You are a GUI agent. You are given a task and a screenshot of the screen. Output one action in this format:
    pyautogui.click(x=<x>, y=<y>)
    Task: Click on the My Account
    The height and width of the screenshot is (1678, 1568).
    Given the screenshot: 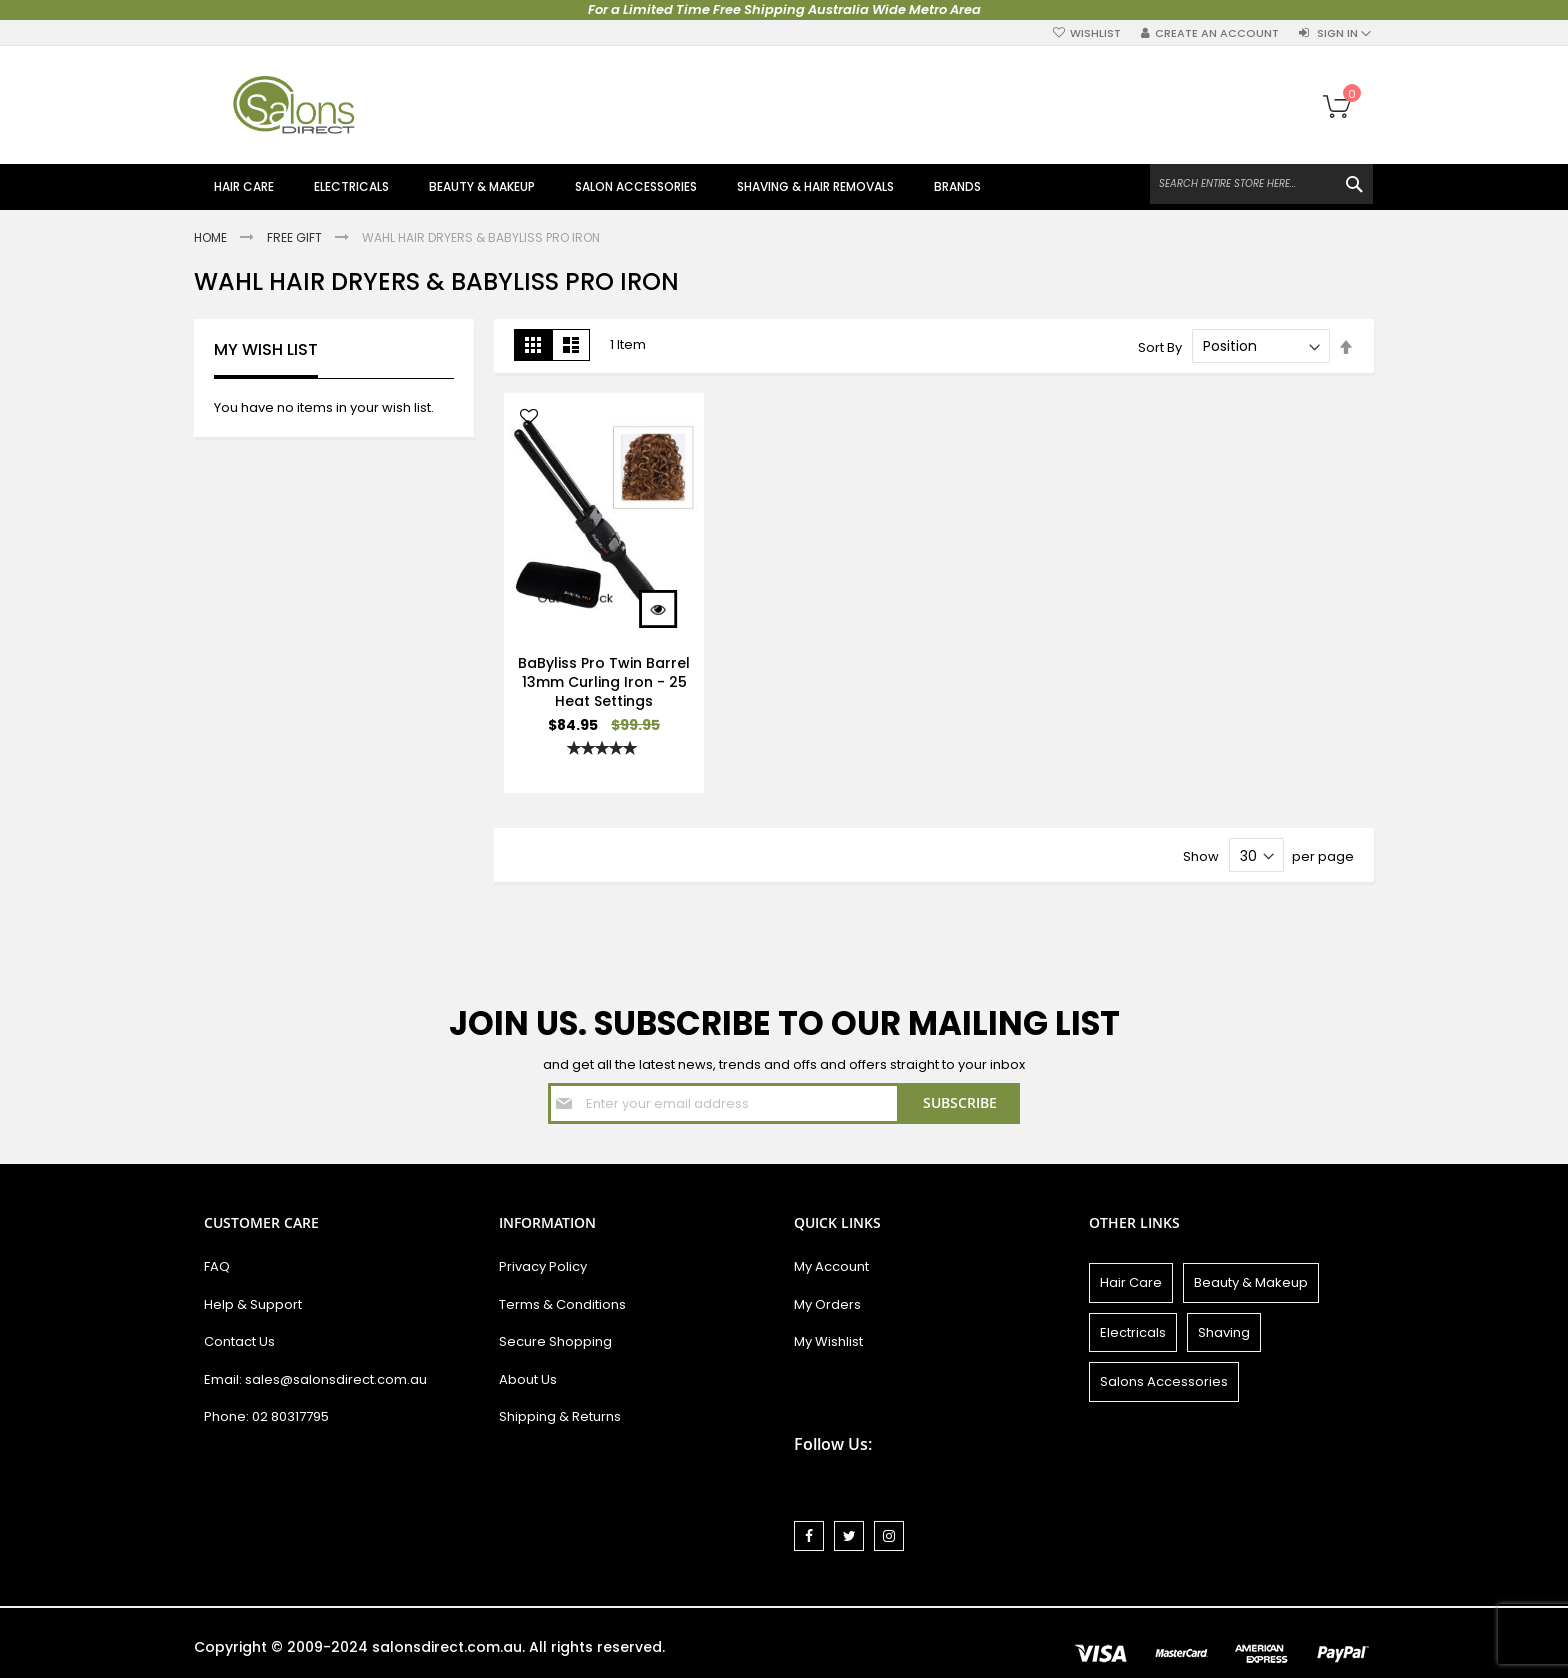 What is the action you would take?
    pyautogui.click(x=831, y=1266)
    